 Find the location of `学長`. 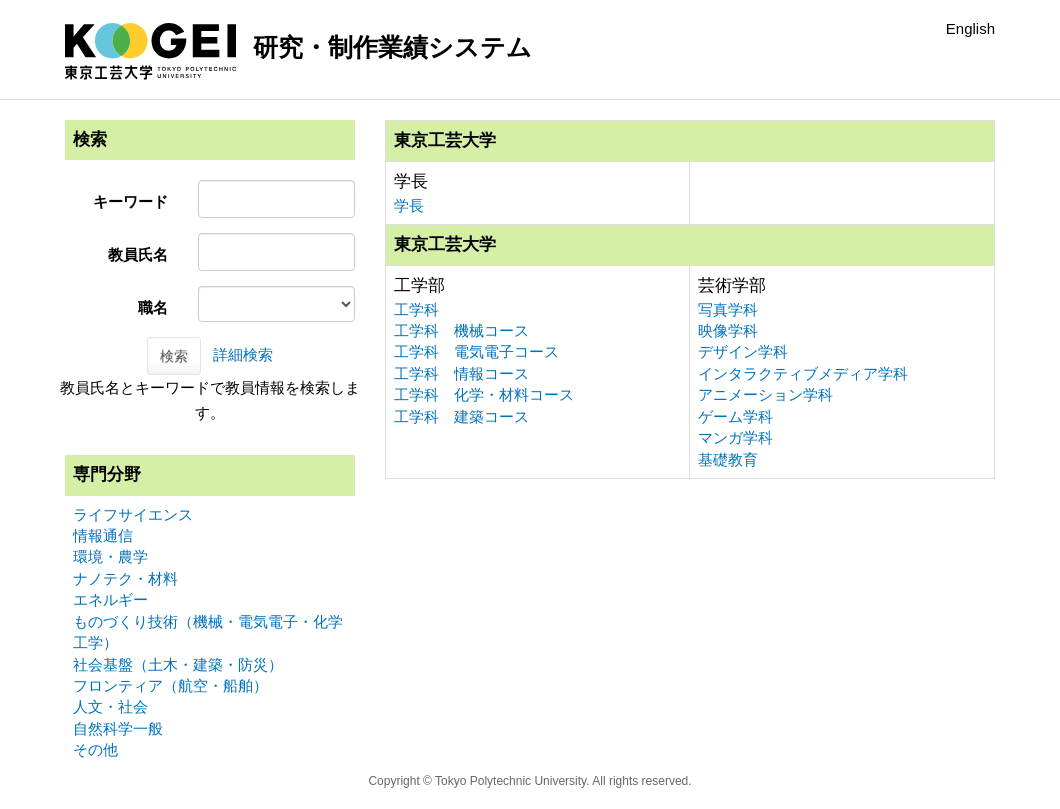

学長 is located at coordinates (409, 205).